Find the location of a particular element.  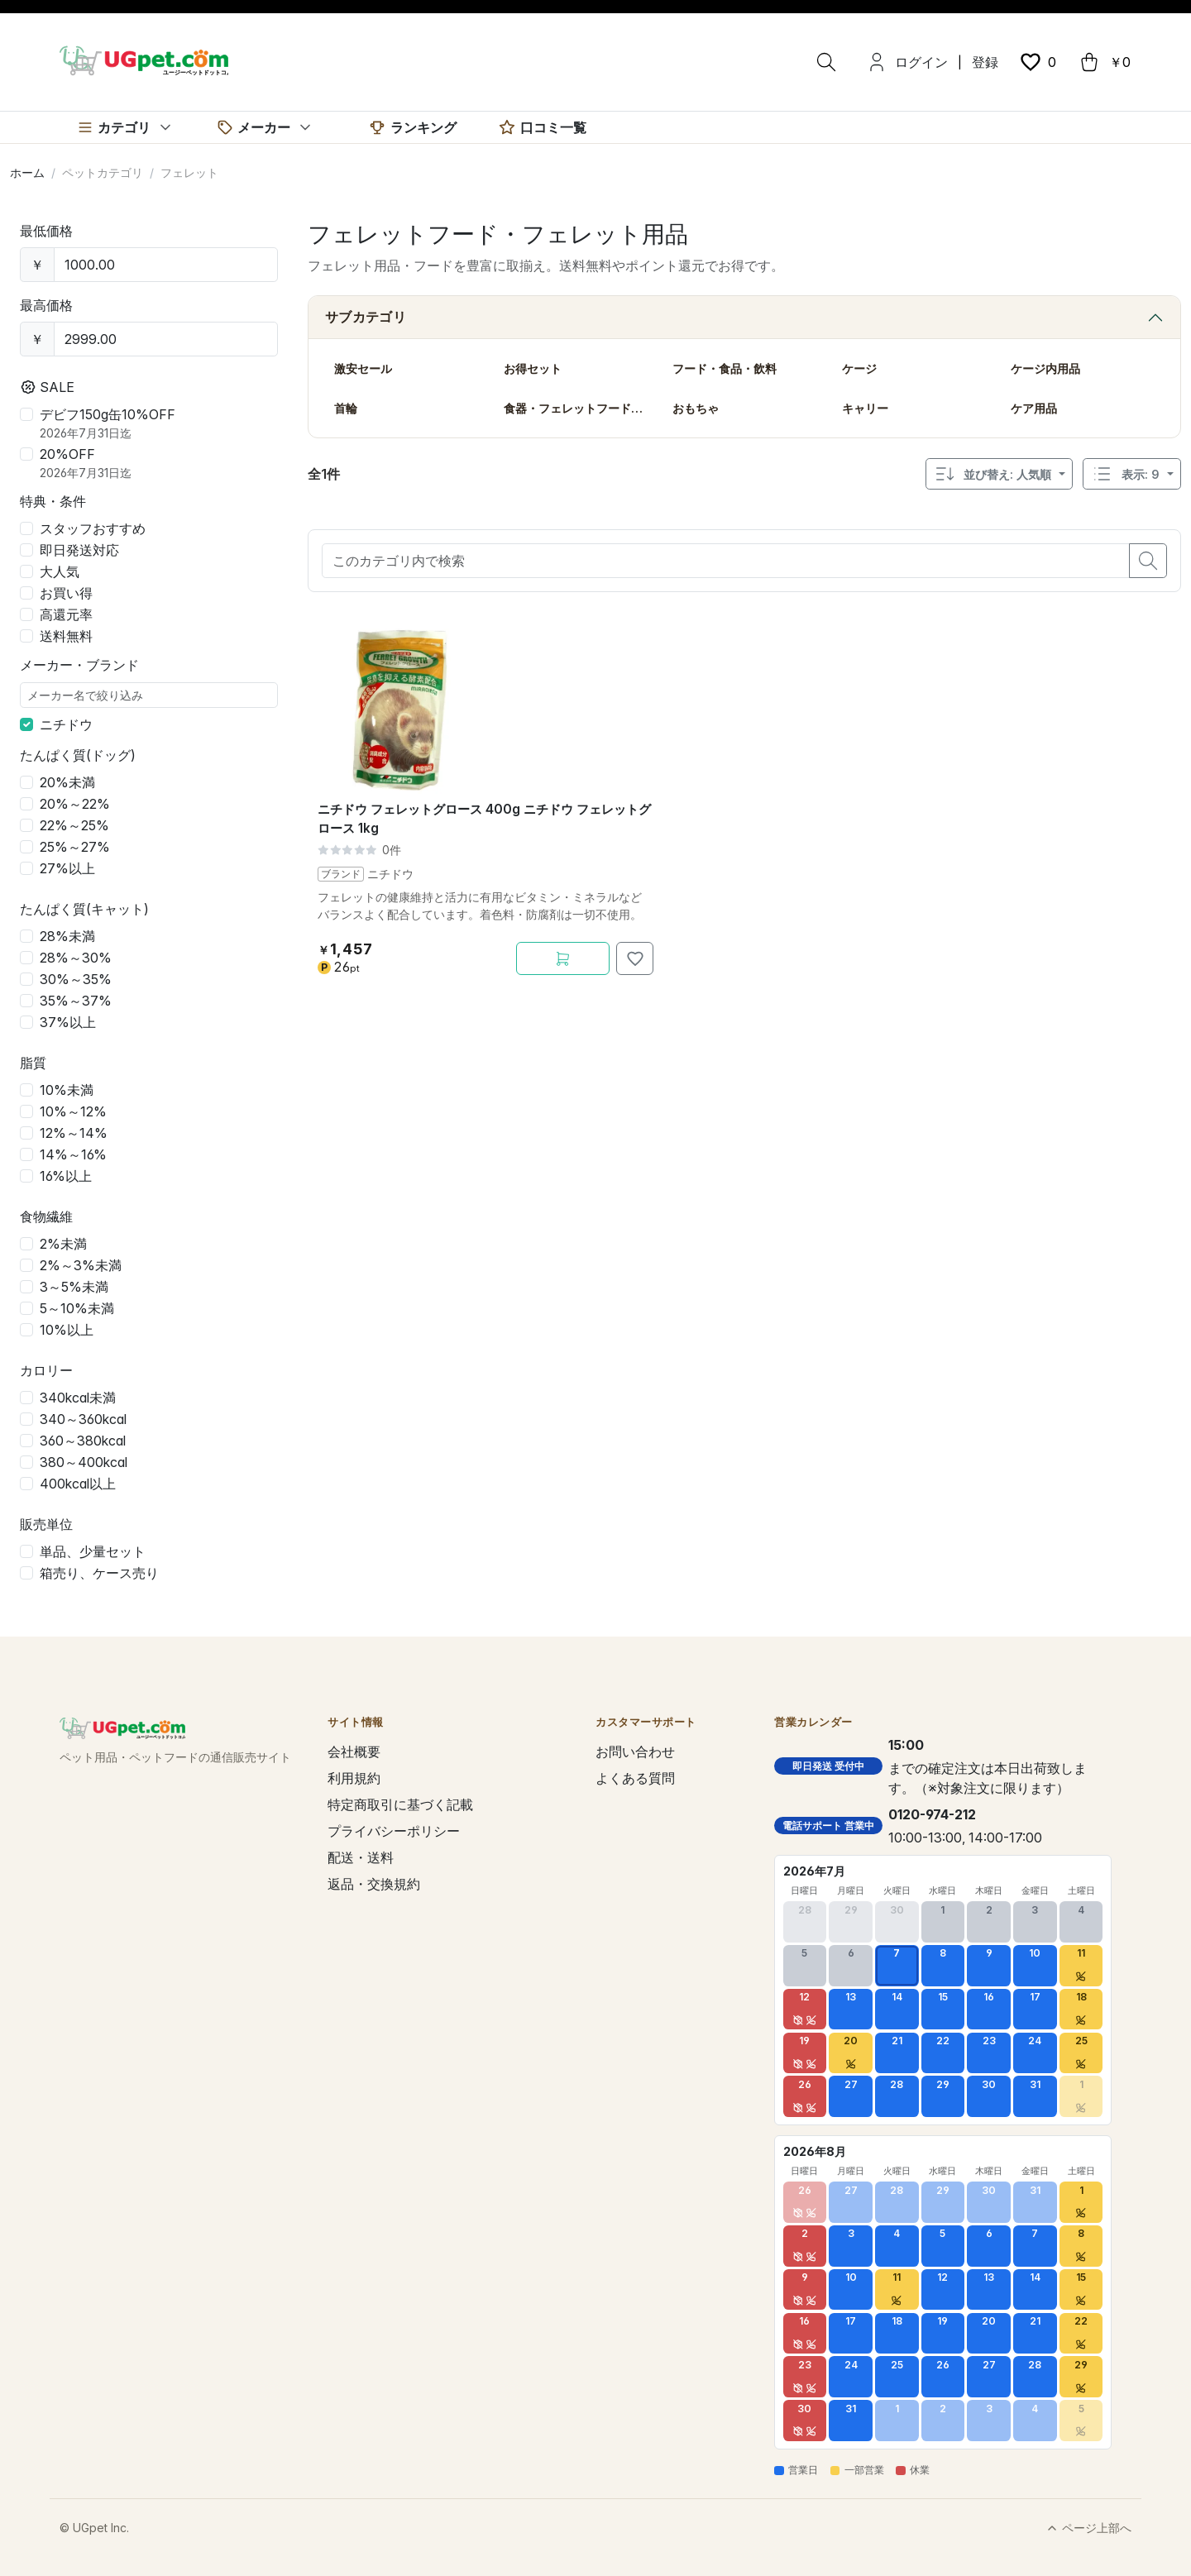

2%～3%未満 is located at coordinates (81, 1265).